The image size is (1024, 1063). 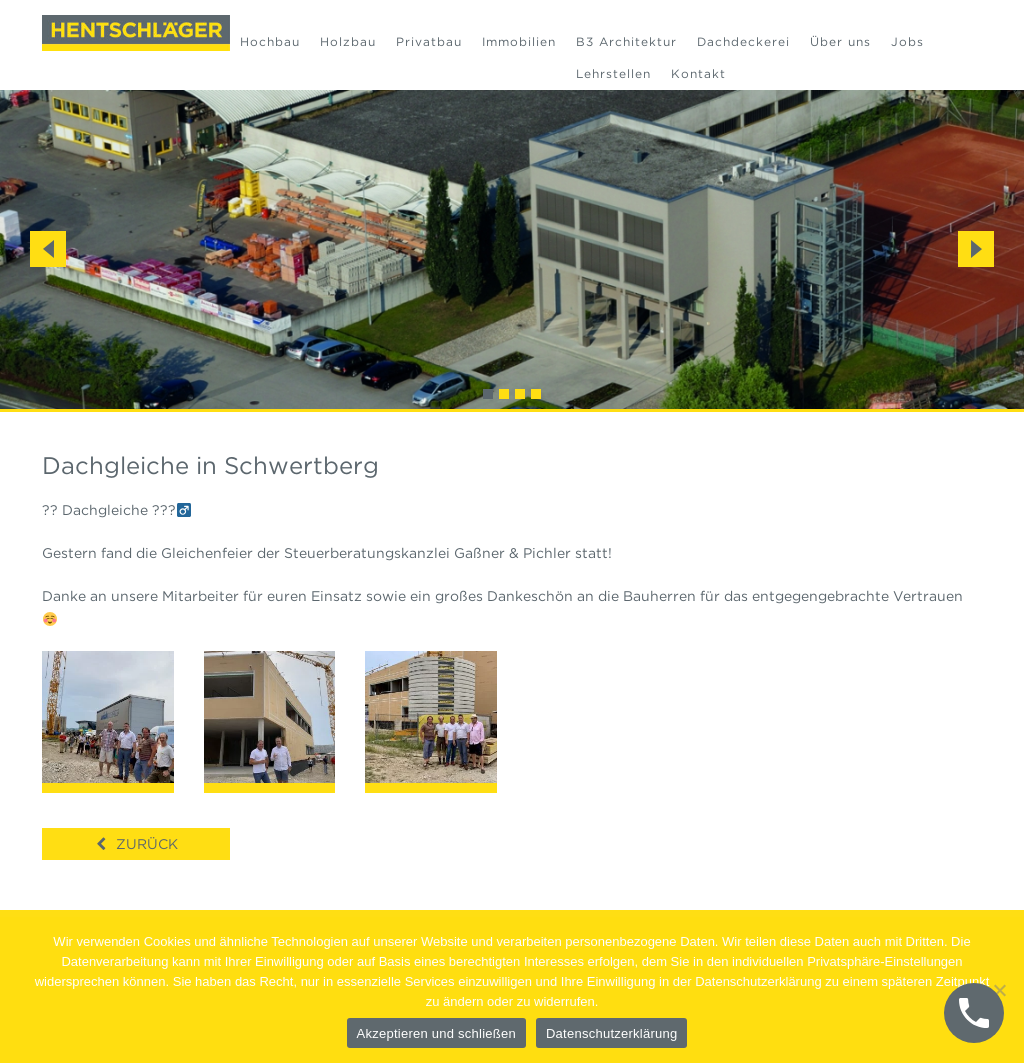 What do you see at coordinates (348, 41) in the screenshot?
I see `Holzbau` at bounding box center [348, 41].